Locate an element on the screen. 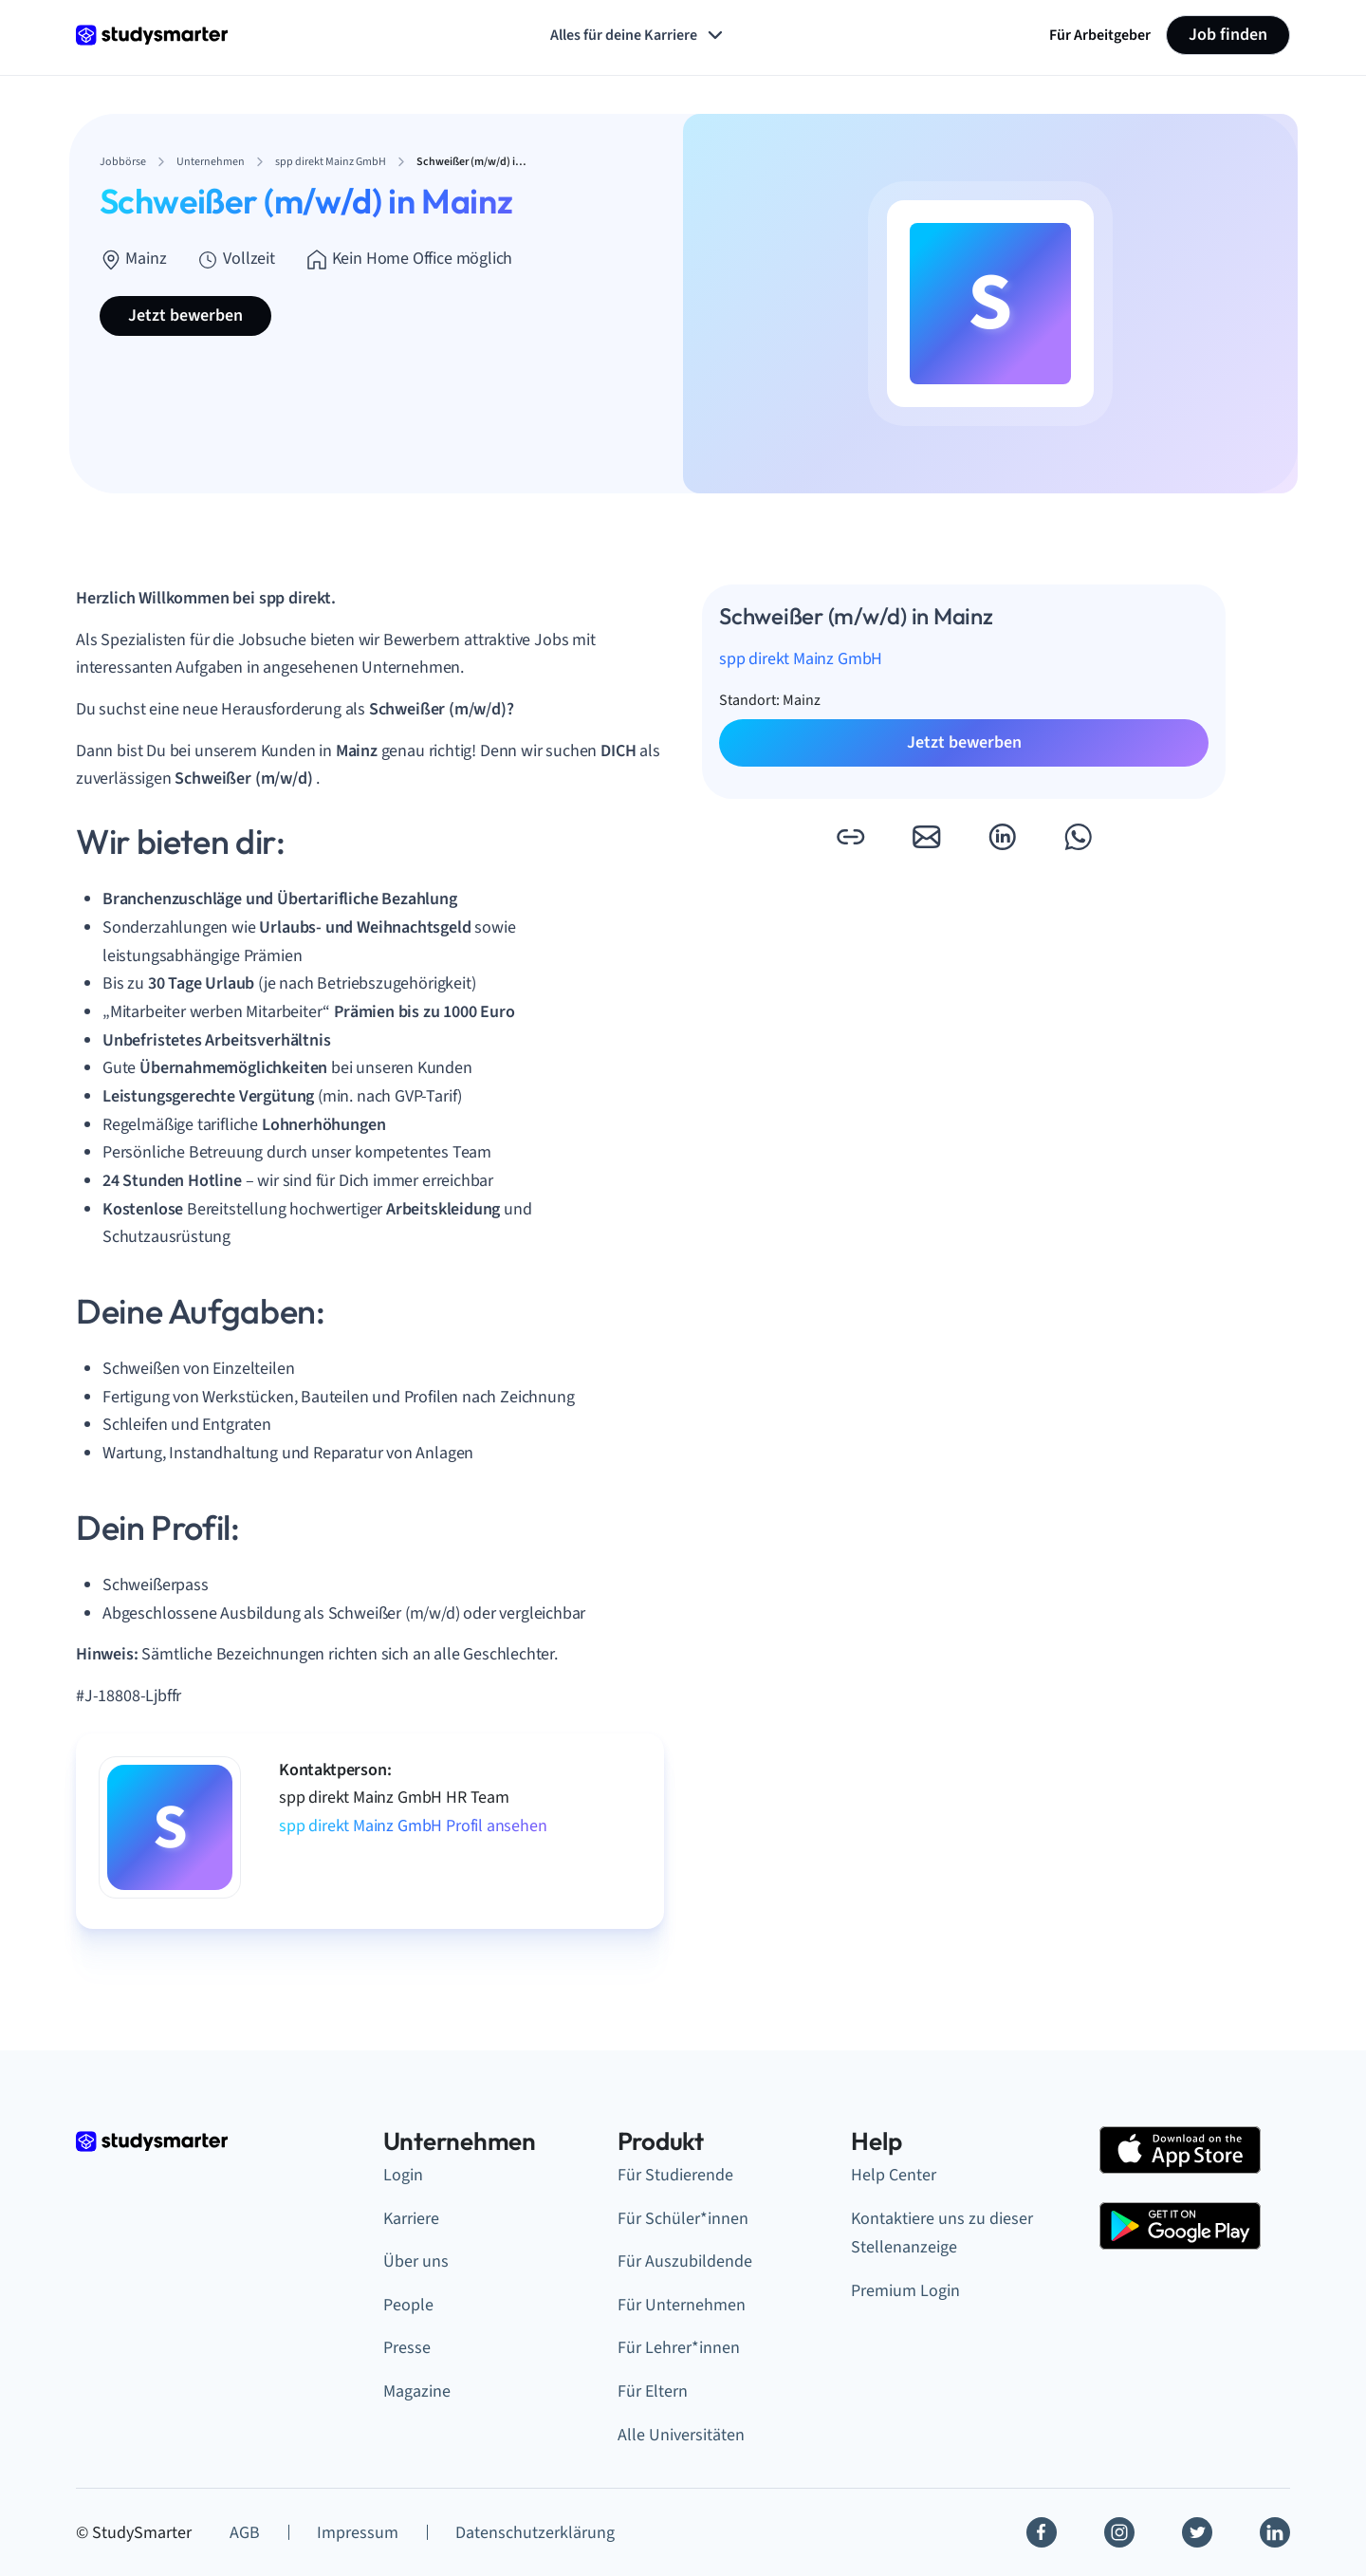  People is located at coordinates (408, 2305).